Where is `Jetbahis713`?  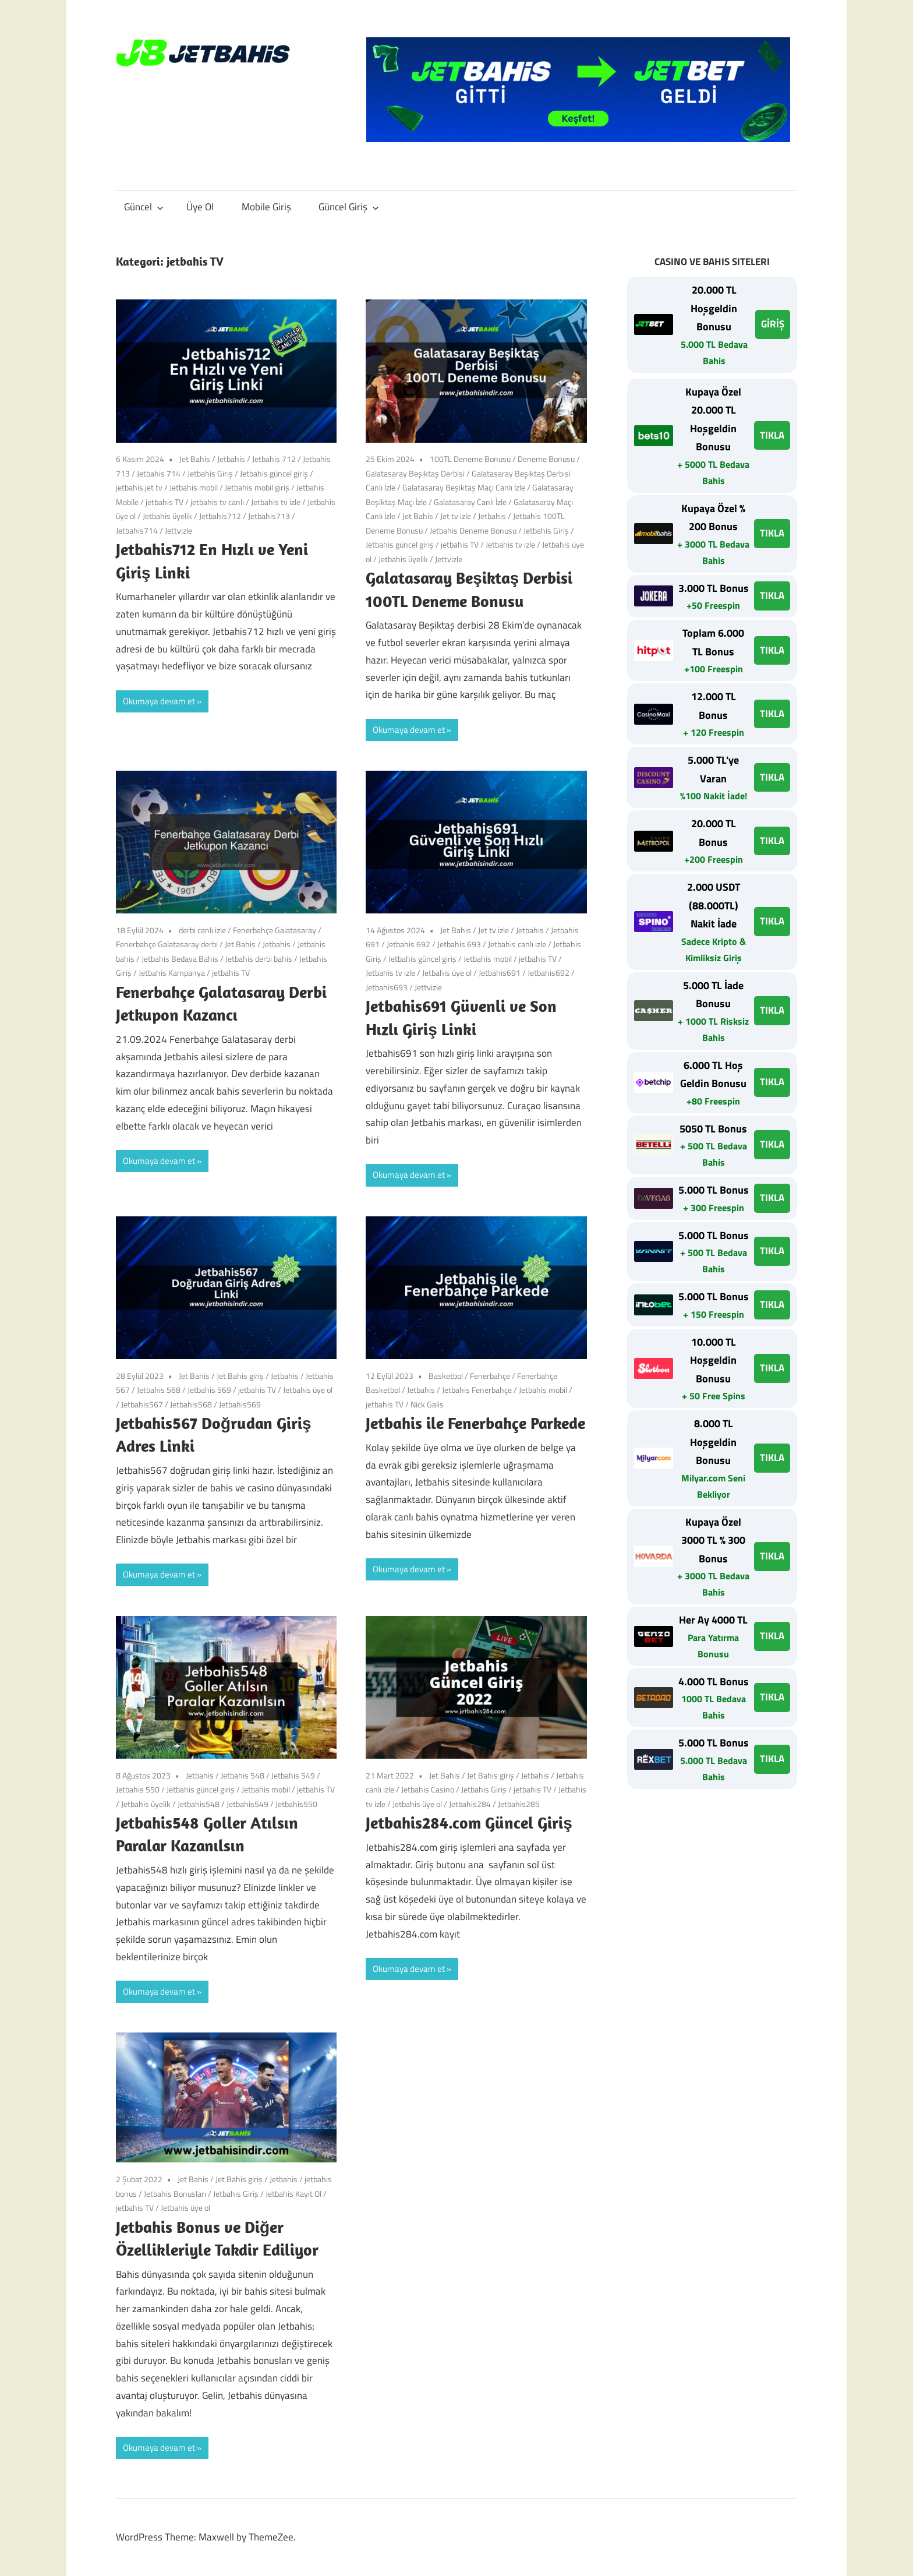
Jetbahis713 is located at coordinates (269, 516).